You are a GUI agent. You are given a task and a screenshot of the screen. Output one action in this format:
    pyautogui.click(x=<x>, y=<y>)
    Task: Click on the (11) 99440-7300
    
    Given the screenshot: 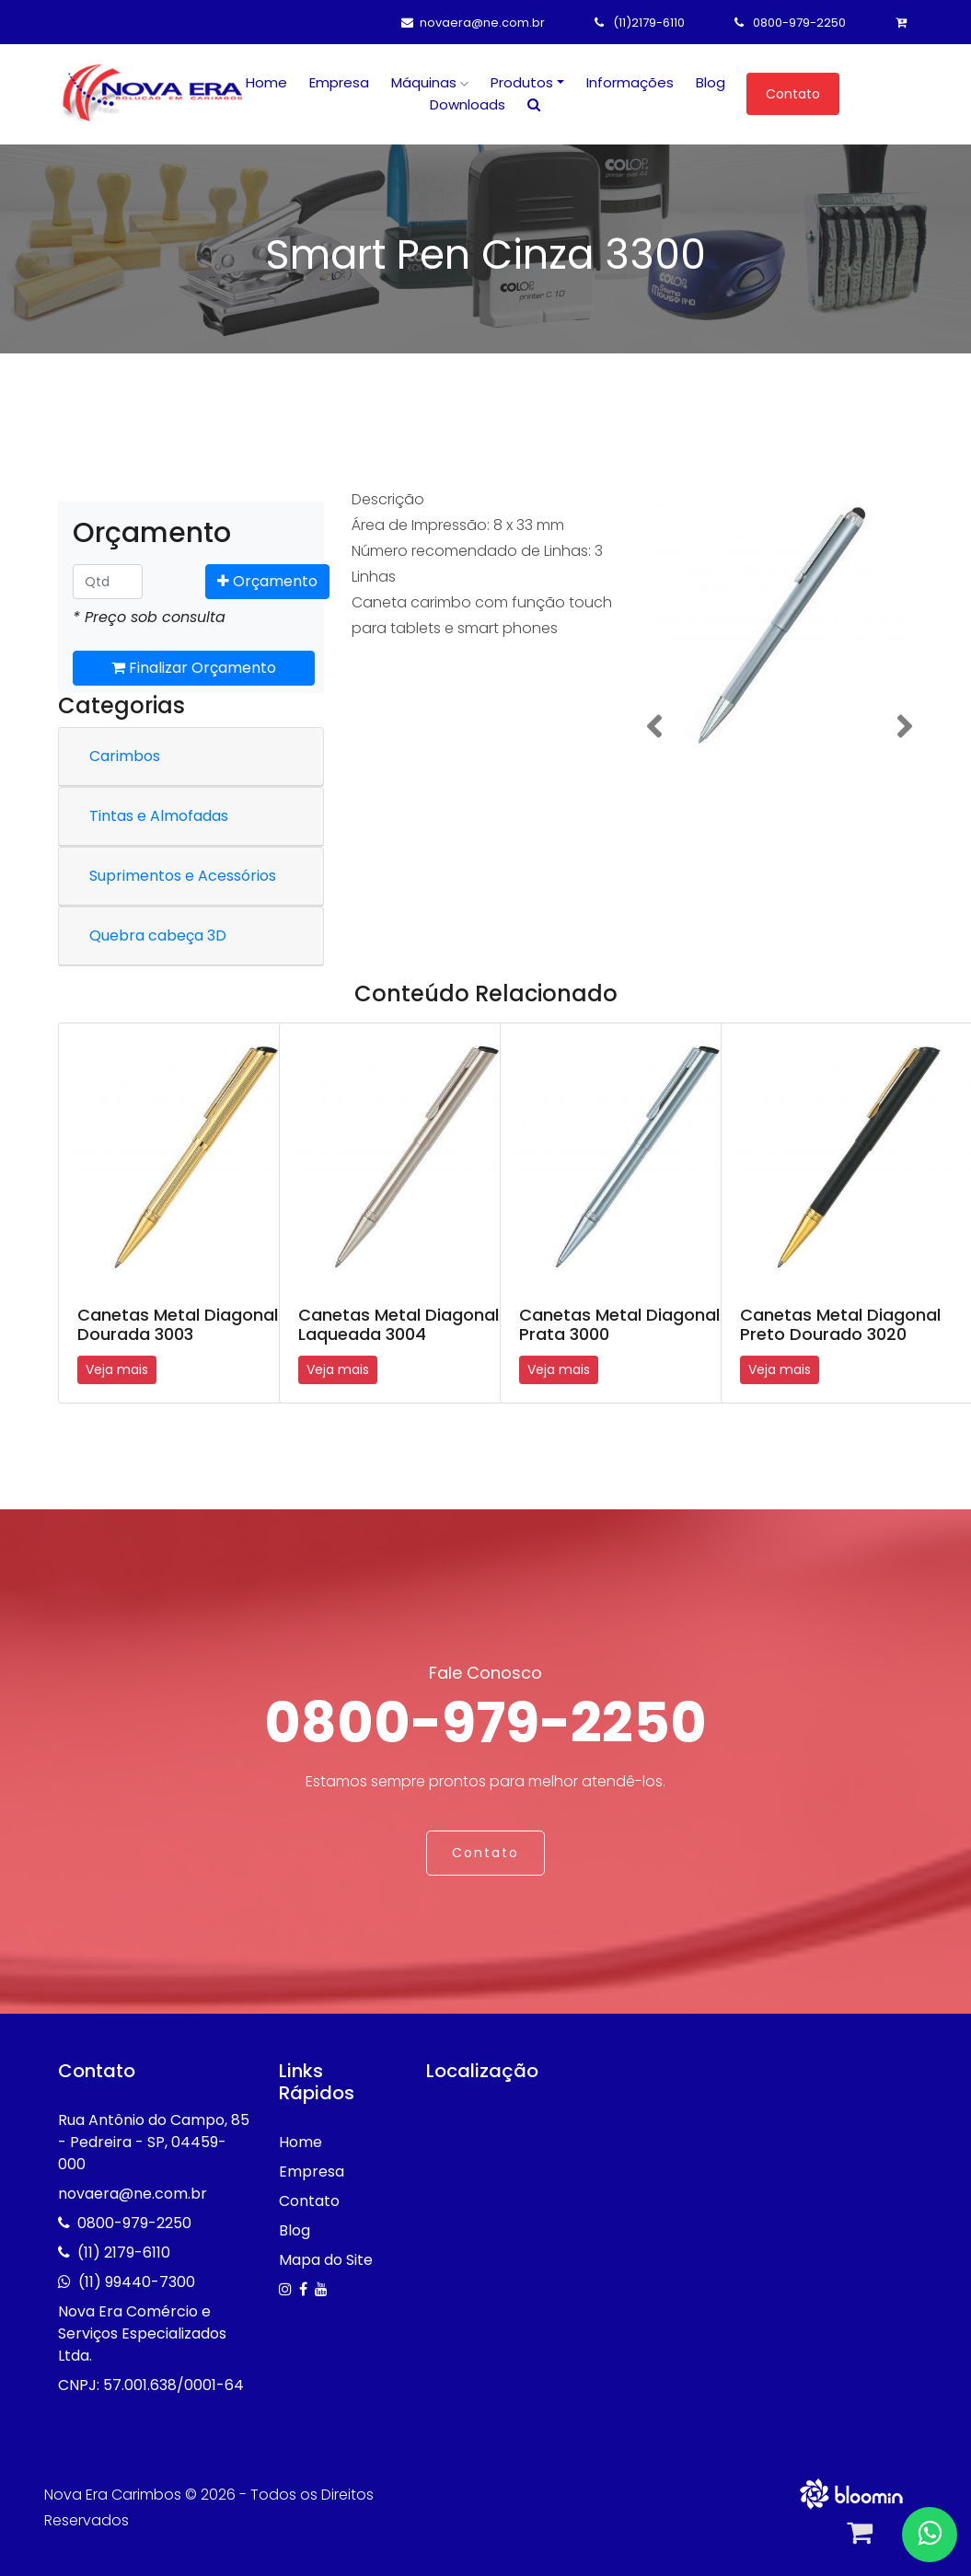 What is the action you would take?
    pyautogui.click(x=136, y=2282)
    